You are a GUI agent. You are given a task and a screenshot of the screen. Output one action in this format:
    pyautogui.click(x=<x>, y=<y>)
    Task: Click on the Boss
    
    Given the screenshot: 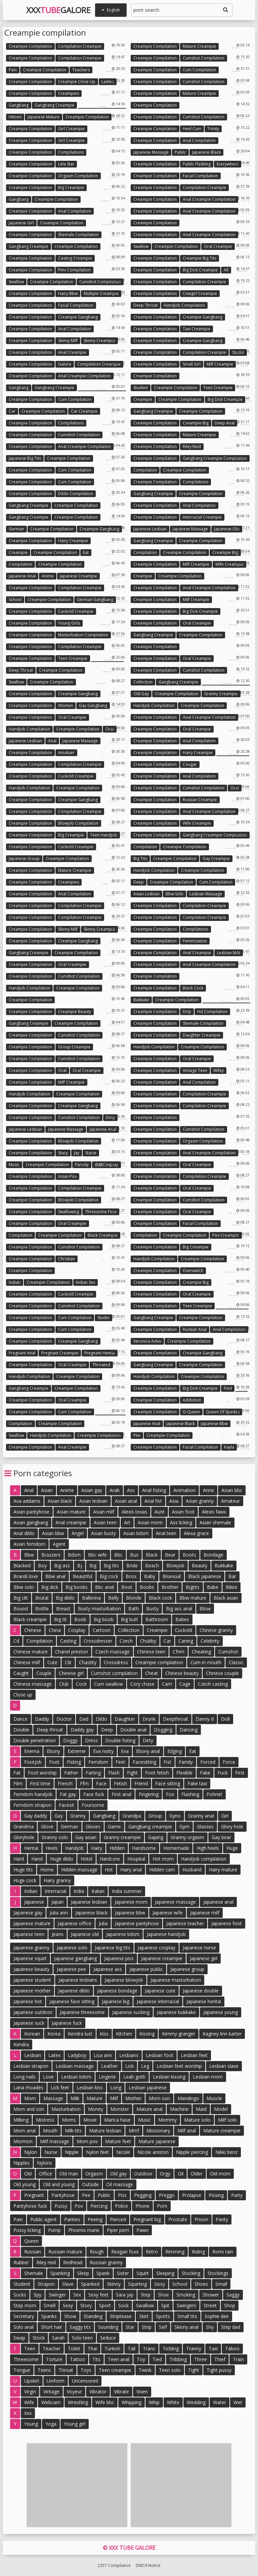 What is the action you would take?
    pyautogui.click(x=131, y=1576)
    